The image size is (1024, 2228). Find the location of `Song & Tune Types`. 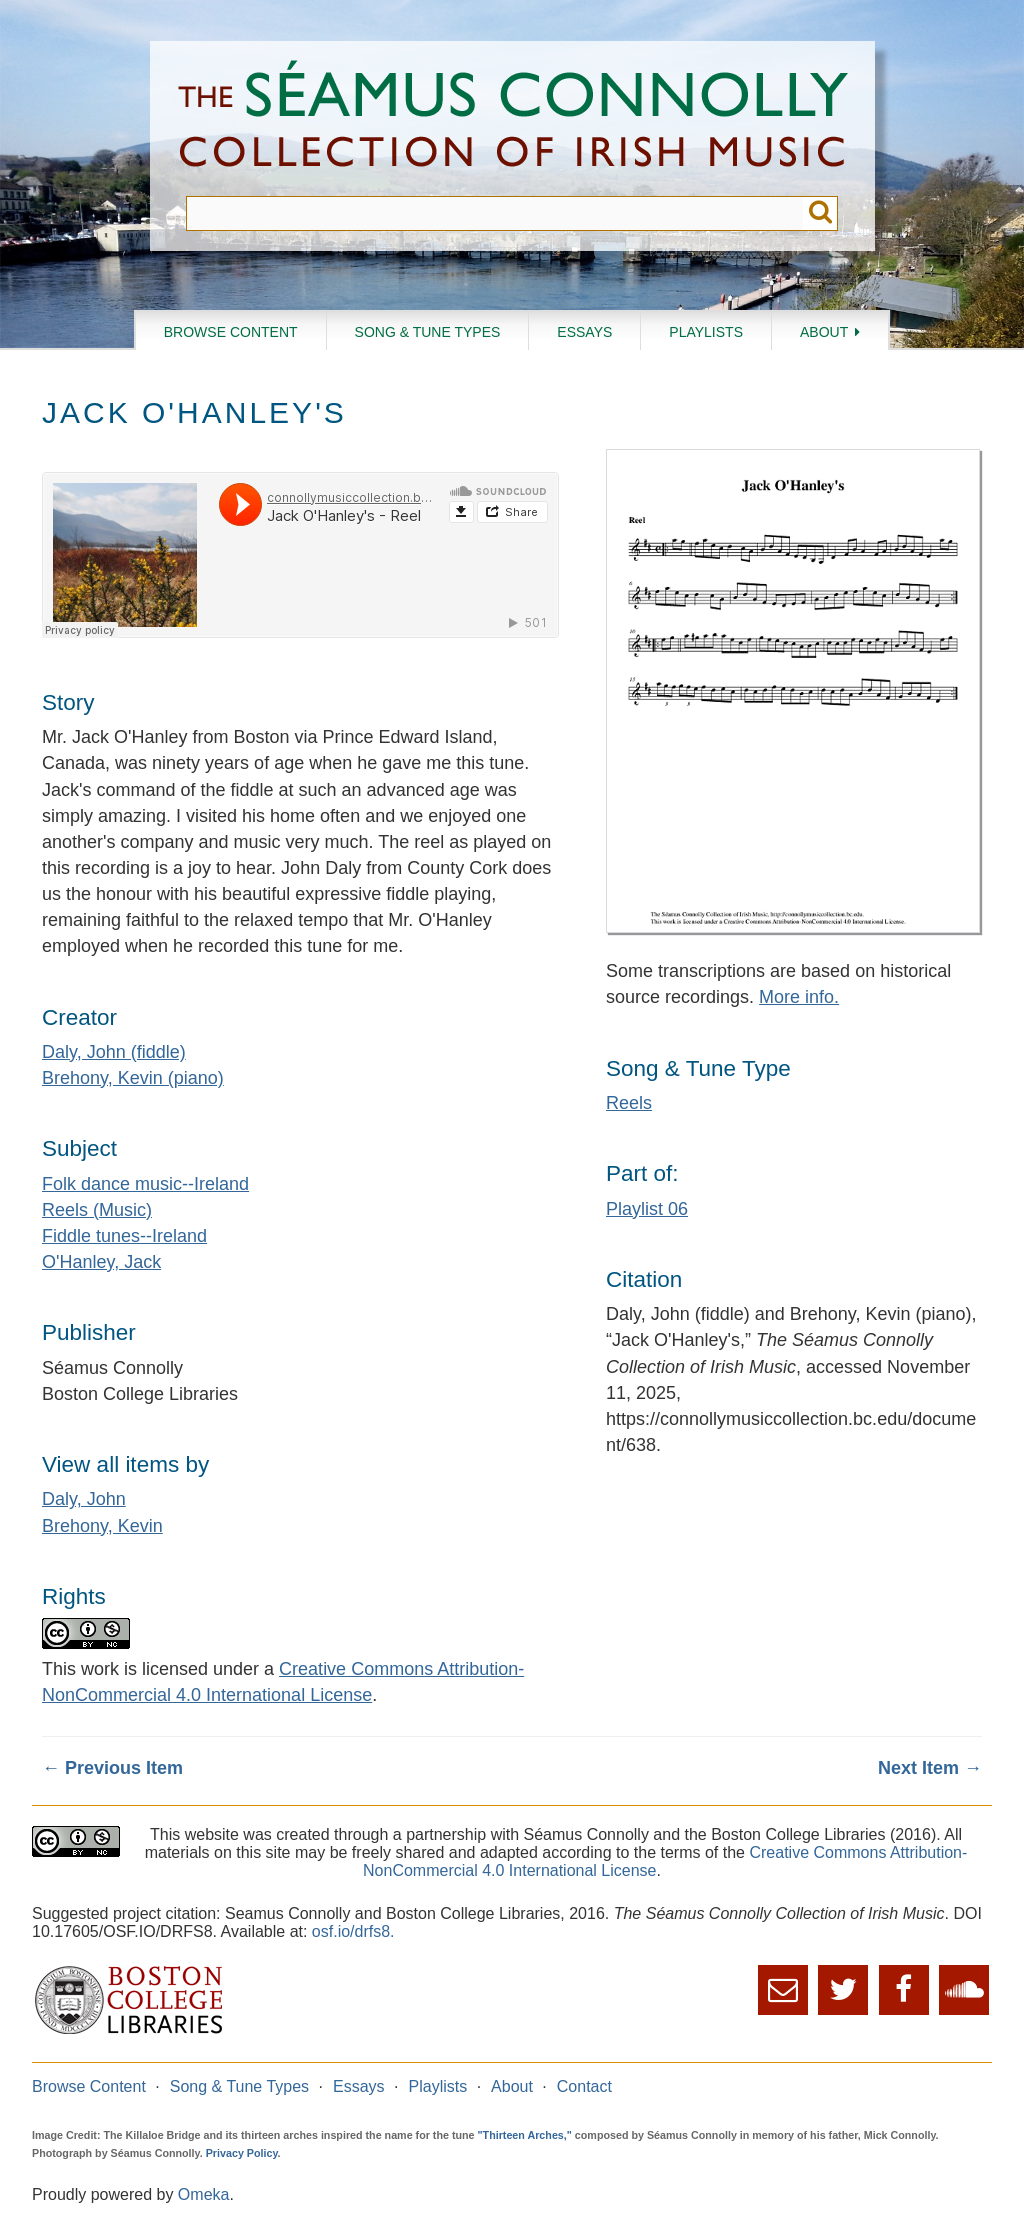

Song & Tune Types is located at coordinates (428, 332).